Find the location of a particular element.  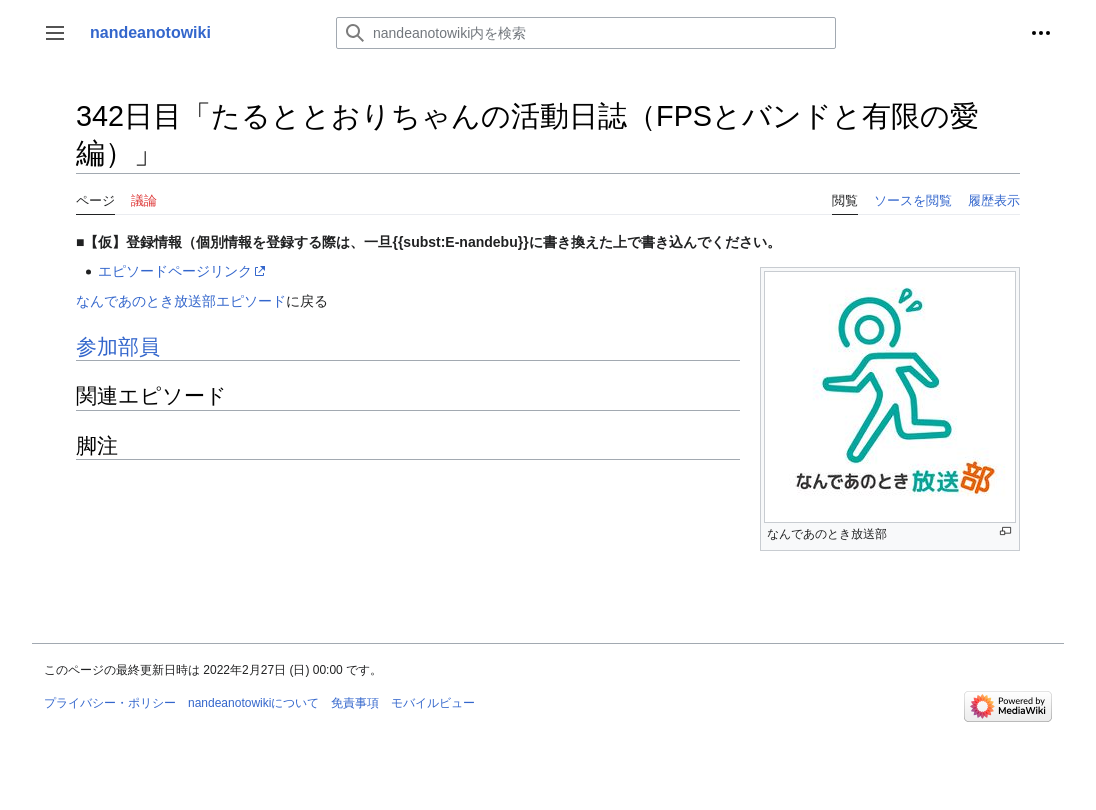

モバイルビュー is located at coordinates (433, 703).